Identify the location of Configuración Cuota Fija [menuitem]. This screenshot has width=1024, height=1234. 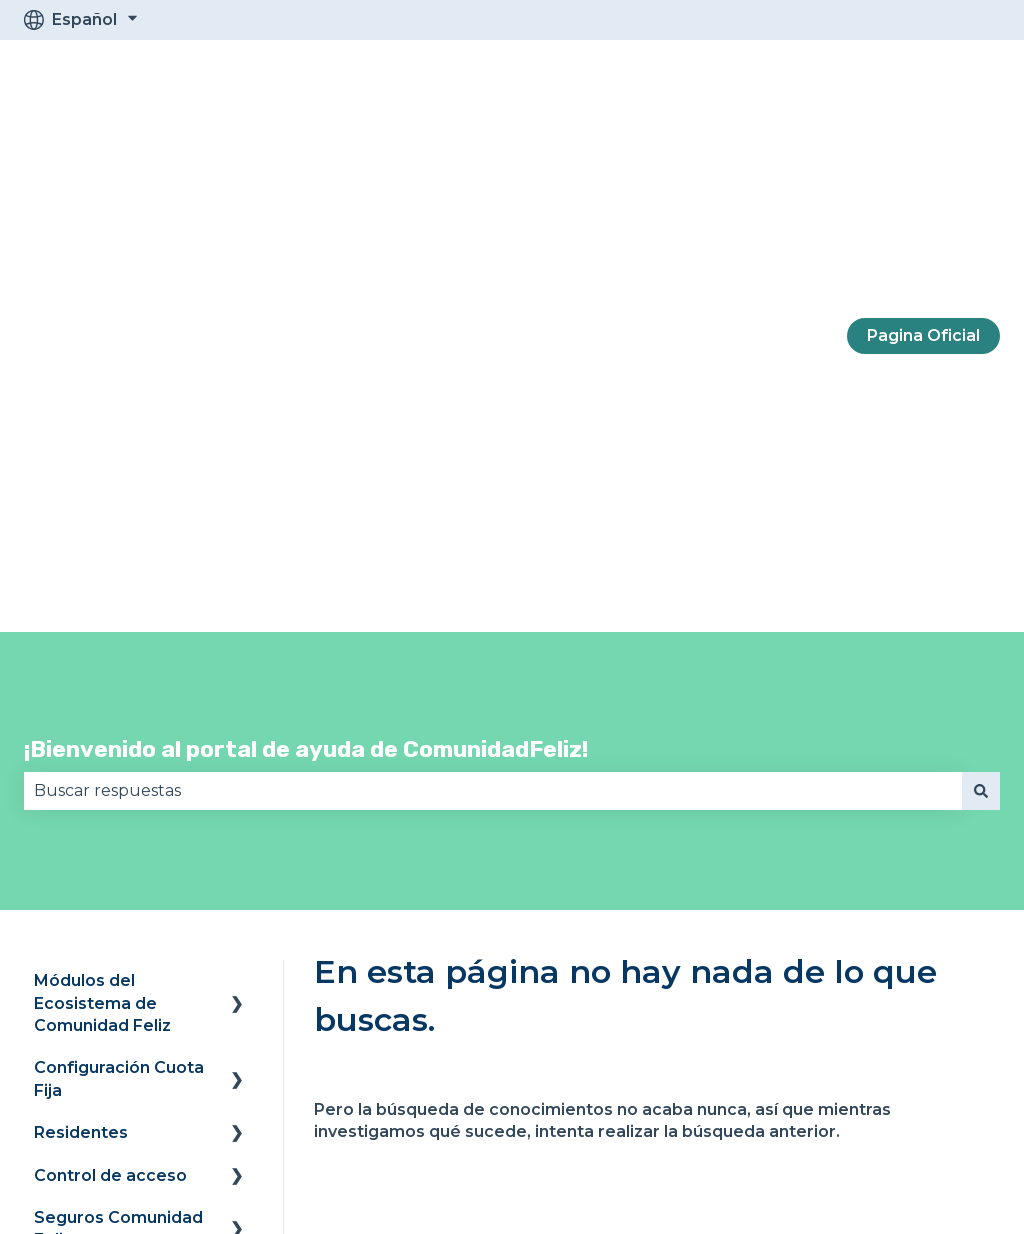
(119, 604).